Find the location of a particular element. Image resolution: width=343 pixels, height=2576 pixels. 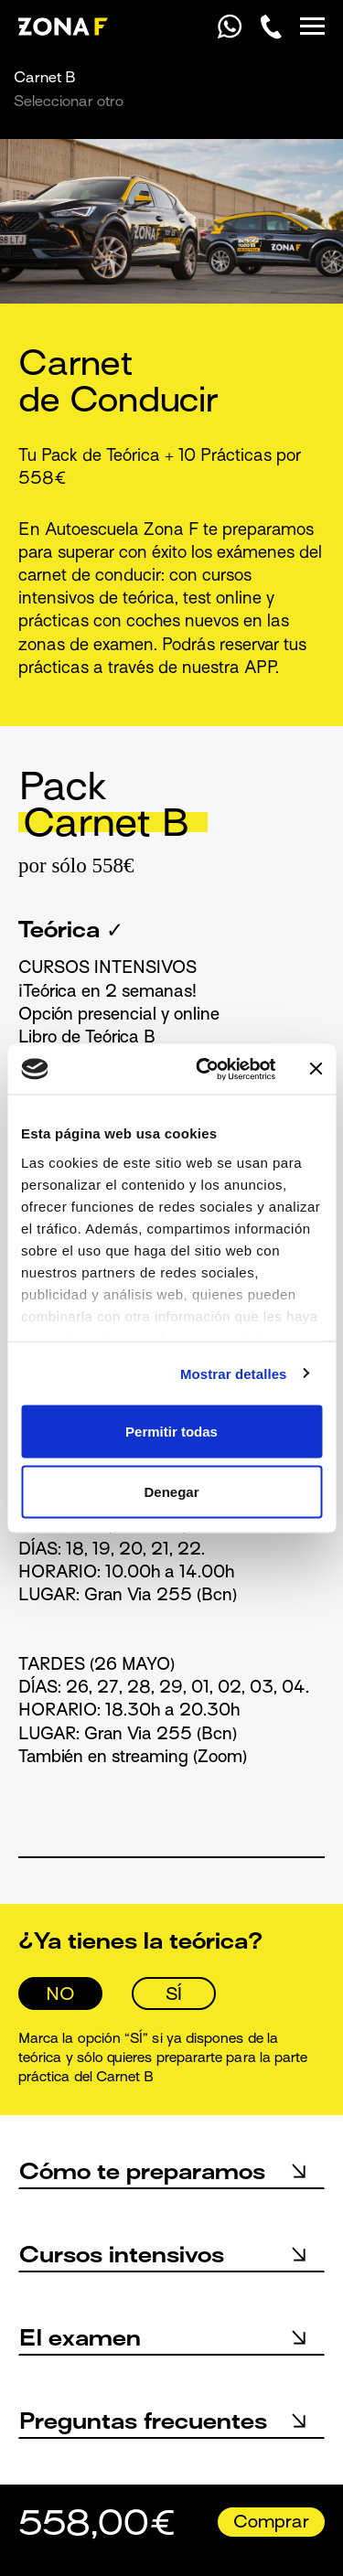

Denegar is located at coordinates (171, 1491).